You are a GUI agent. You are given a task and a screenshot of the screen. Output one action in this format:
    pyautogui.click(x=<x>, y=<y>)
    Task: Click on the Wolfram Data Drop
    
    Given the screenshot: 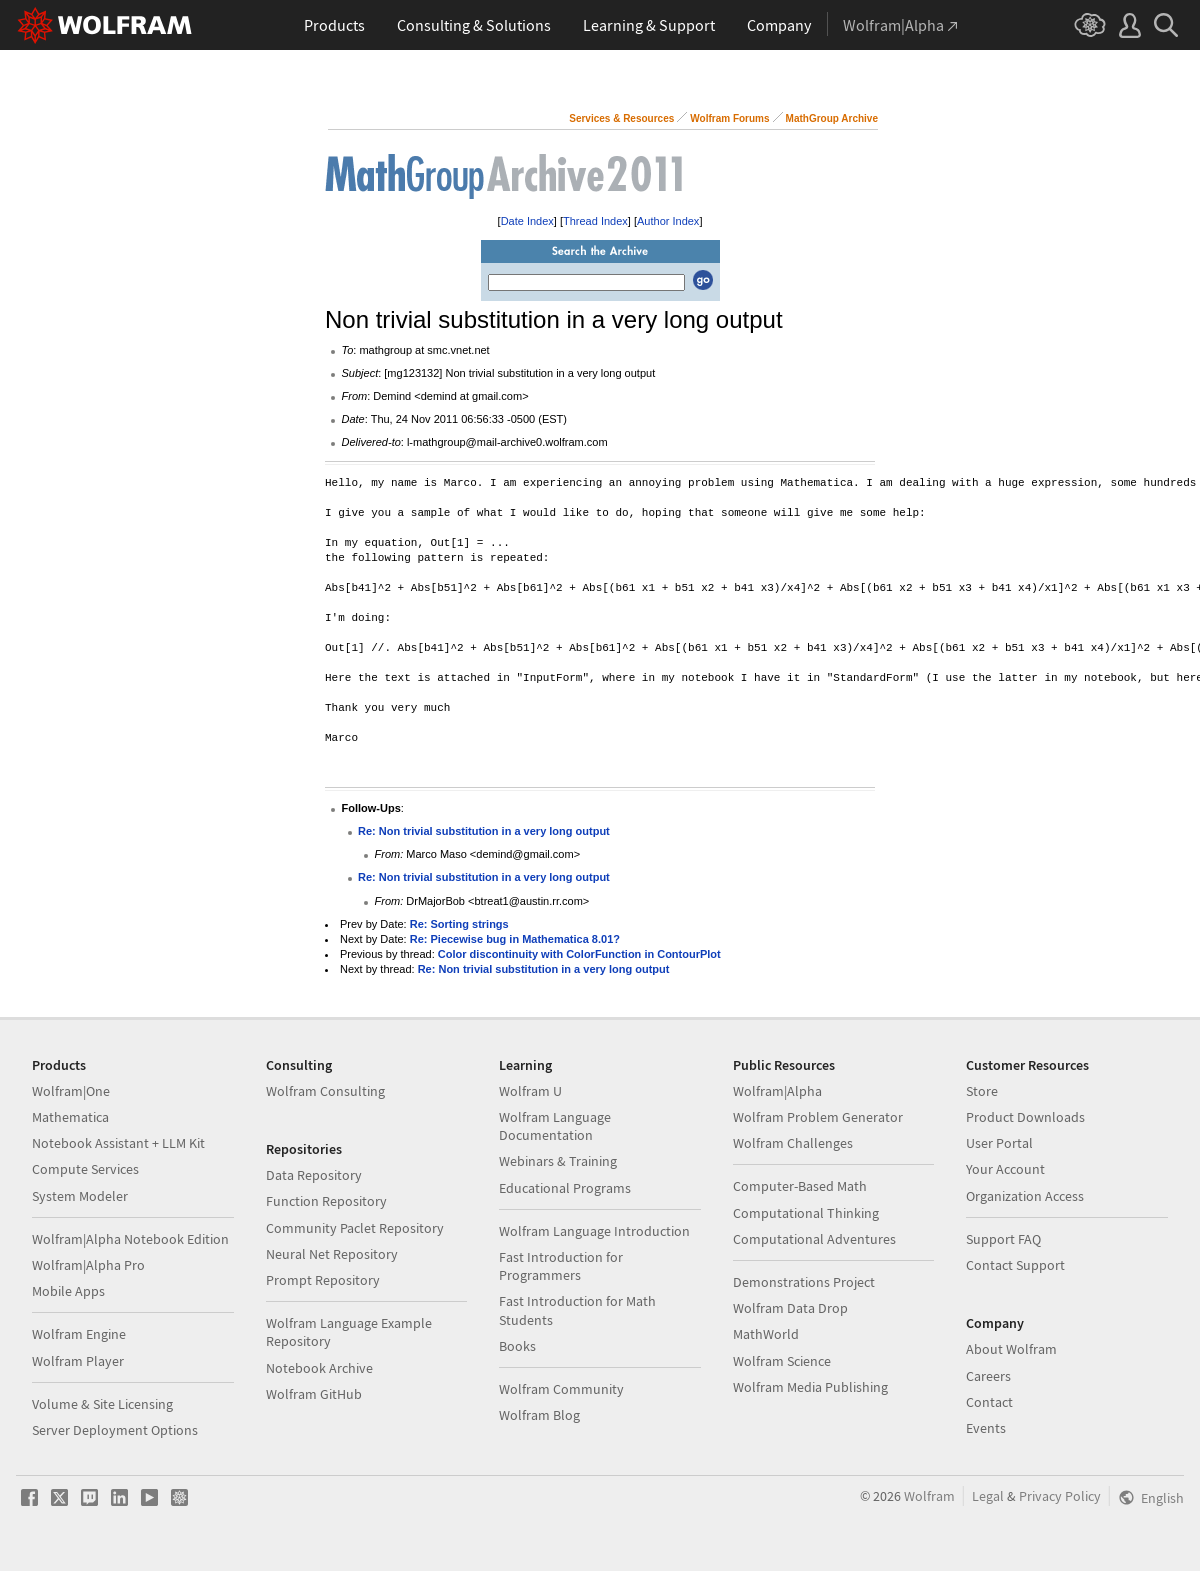 What is the action you would take?
    pyautogui.click(x=790, y=1308)
    